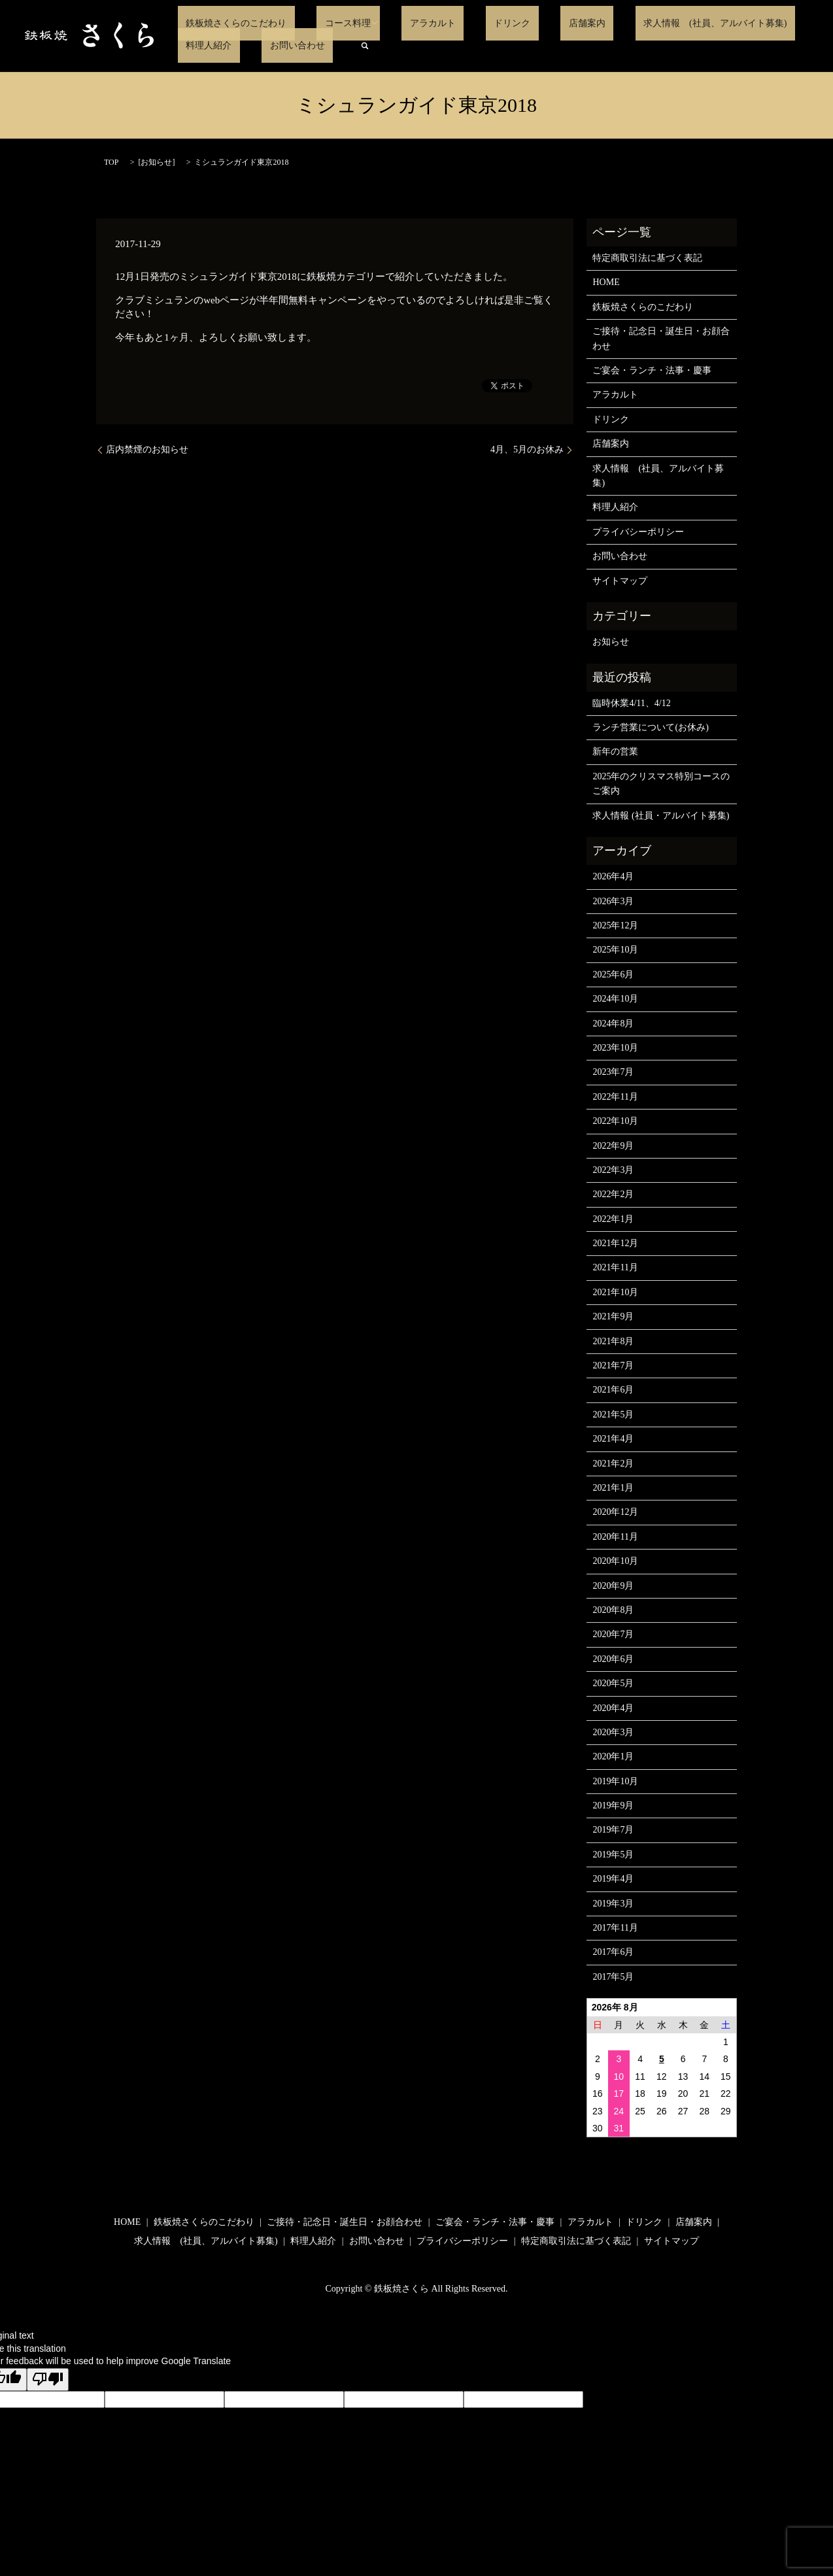 This screenshot has height=2576, width=833. I want to click on ランチ営業について(お休み), so click(650, 727).